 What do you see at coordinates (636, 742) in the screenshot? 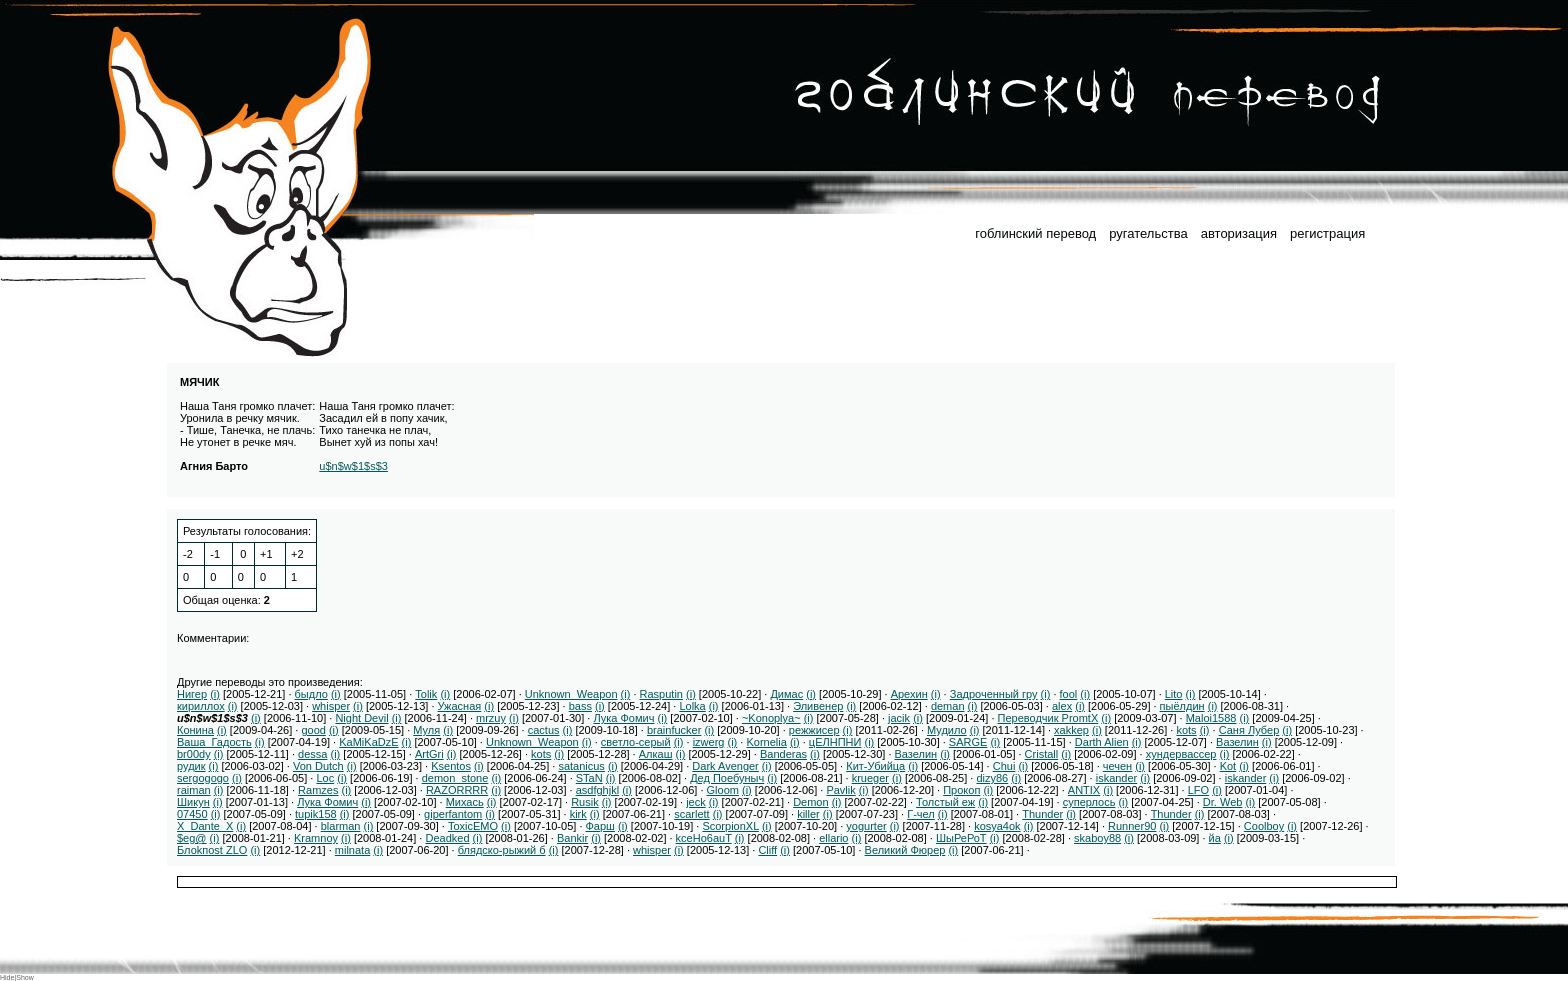
I see `светло-серый` at bounding box center [636, 742].